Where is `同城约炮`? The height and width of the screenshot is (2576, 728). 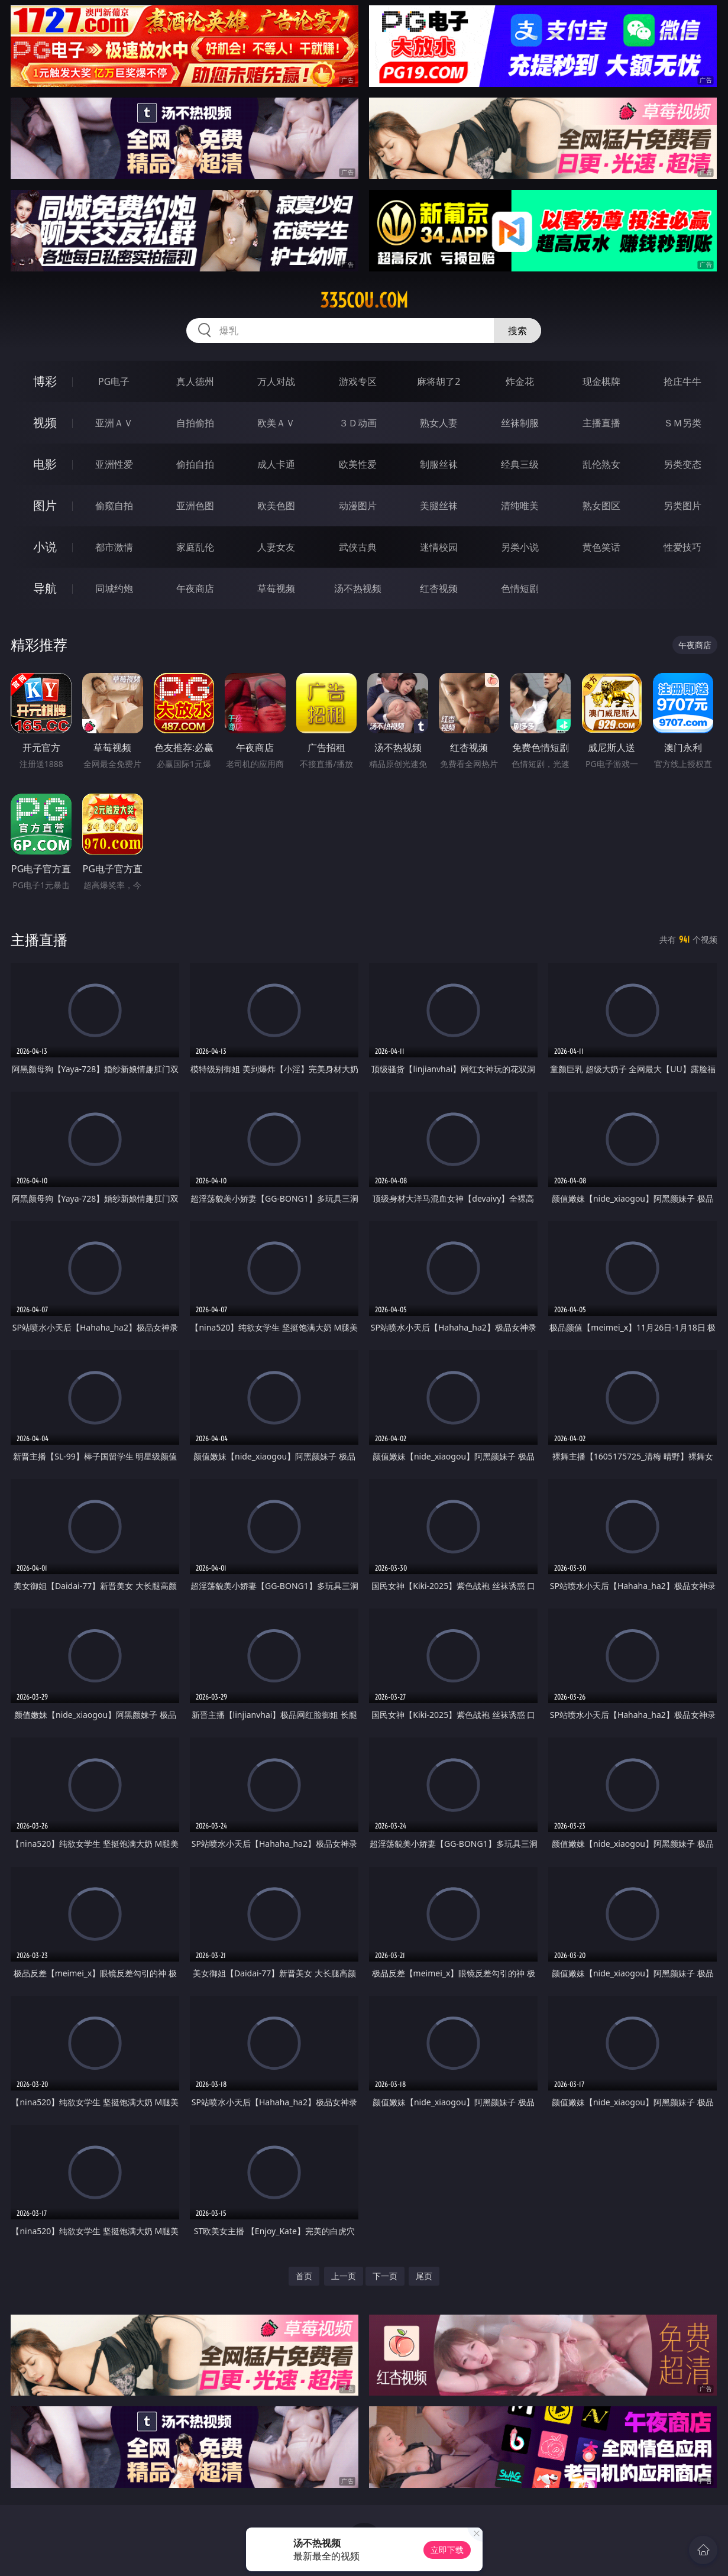 同城约炮 is located at coordinates (114, 588).